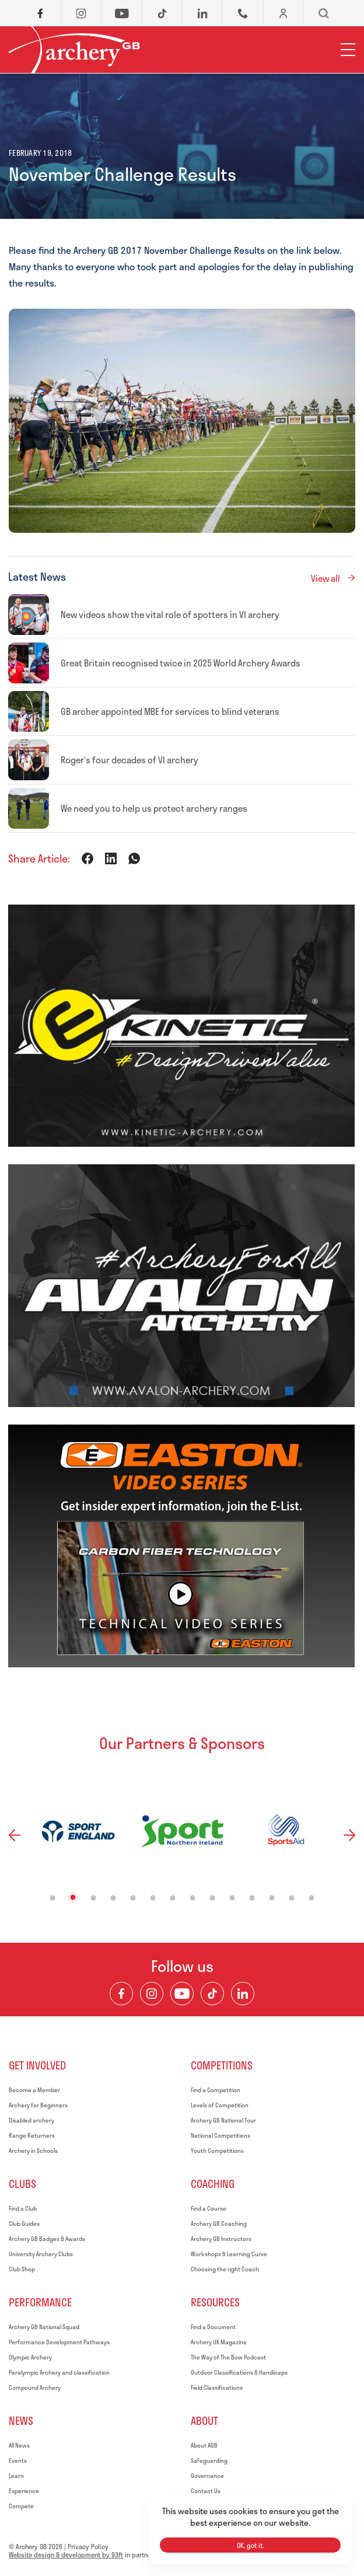  Describe the element at coordinates (153, 1898) in the screenshot. I see `6 [tab]` at that location.